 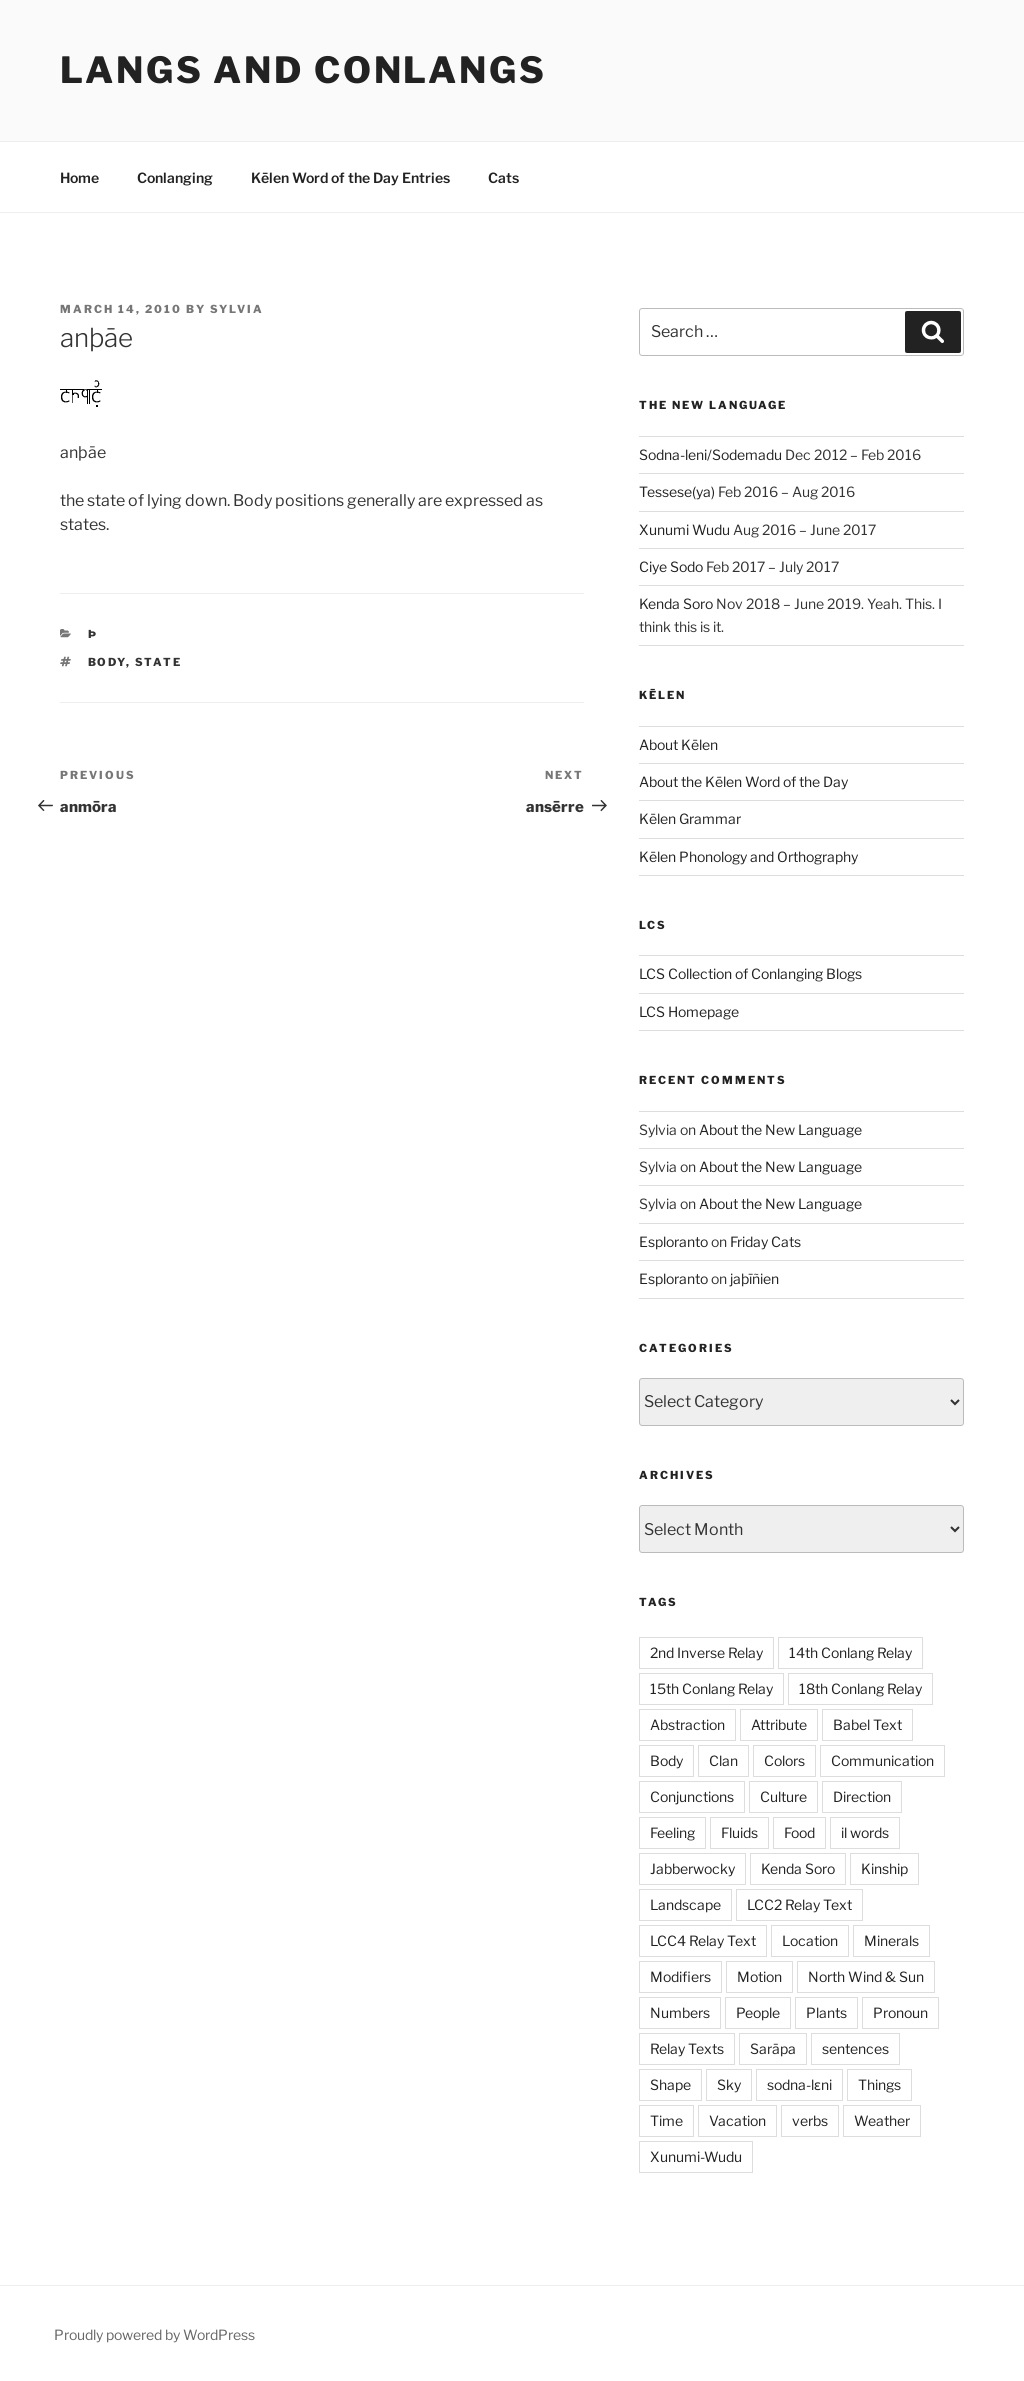 What do you see at coordinates (678, 744) in the screenshot?
I see `About Kēlen` at bounding box center [678, 744].